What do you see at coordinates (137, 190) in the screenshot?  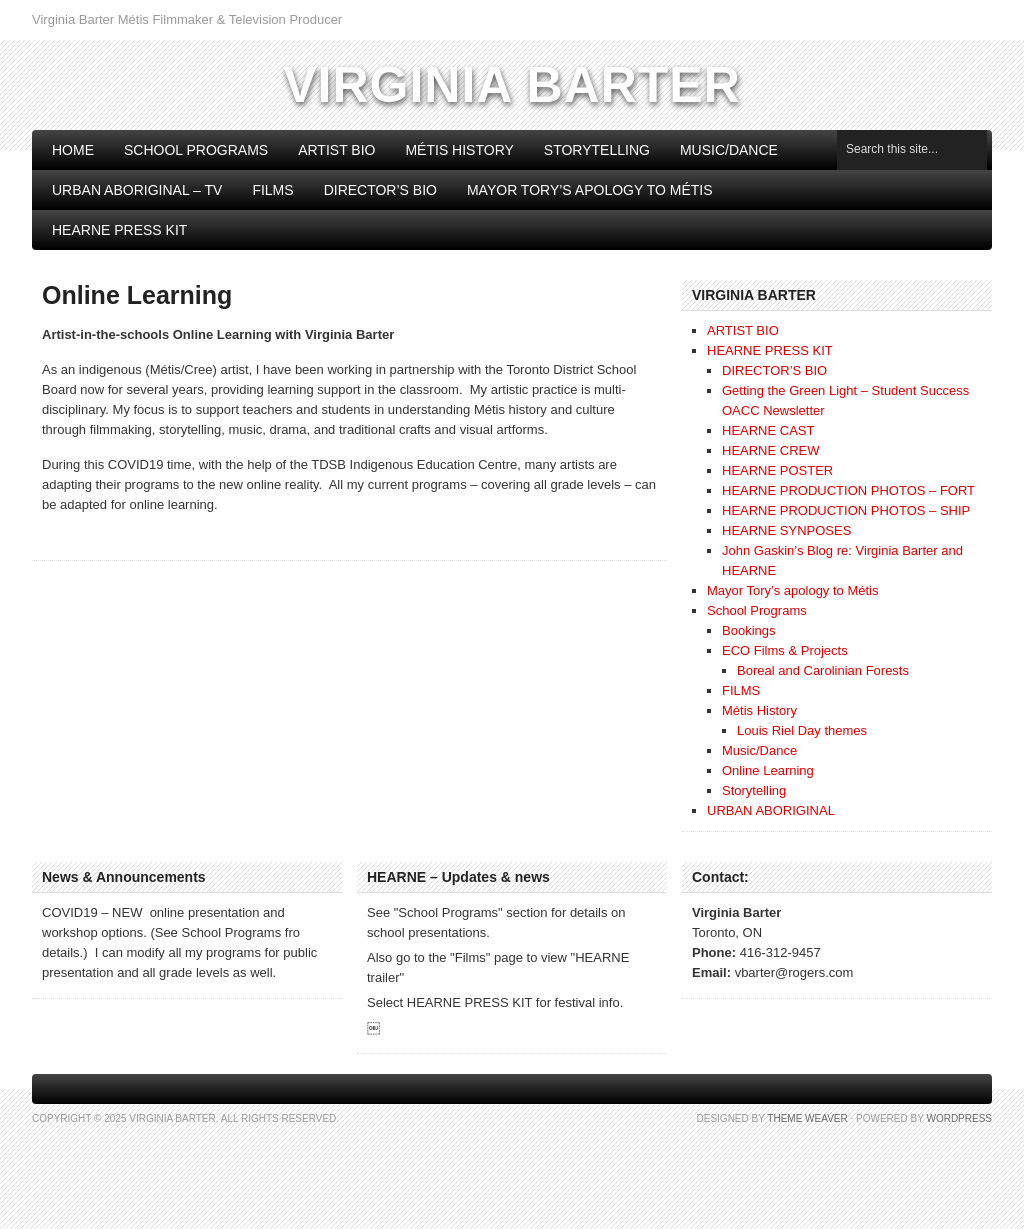 I see `Urban Aboriginal – TV` at bounding box center [137, 190].